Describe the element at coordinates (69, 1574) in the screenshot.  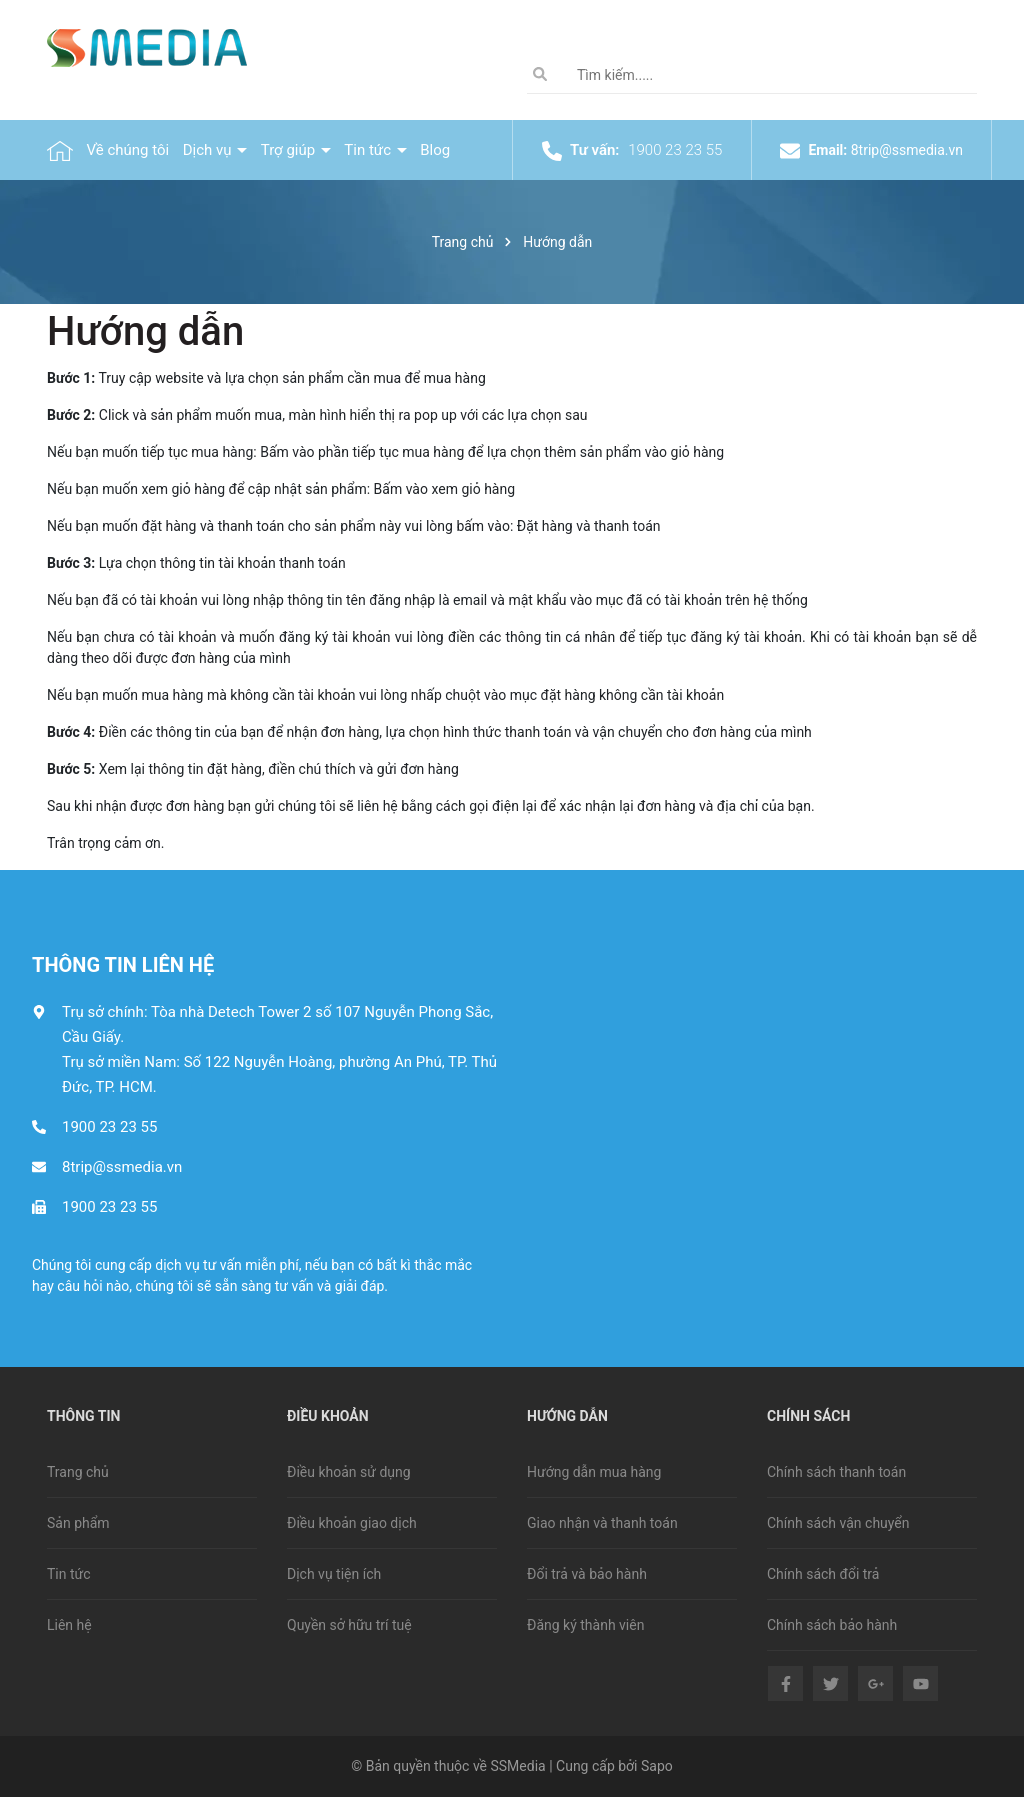
I see `Tin tức` at that location.